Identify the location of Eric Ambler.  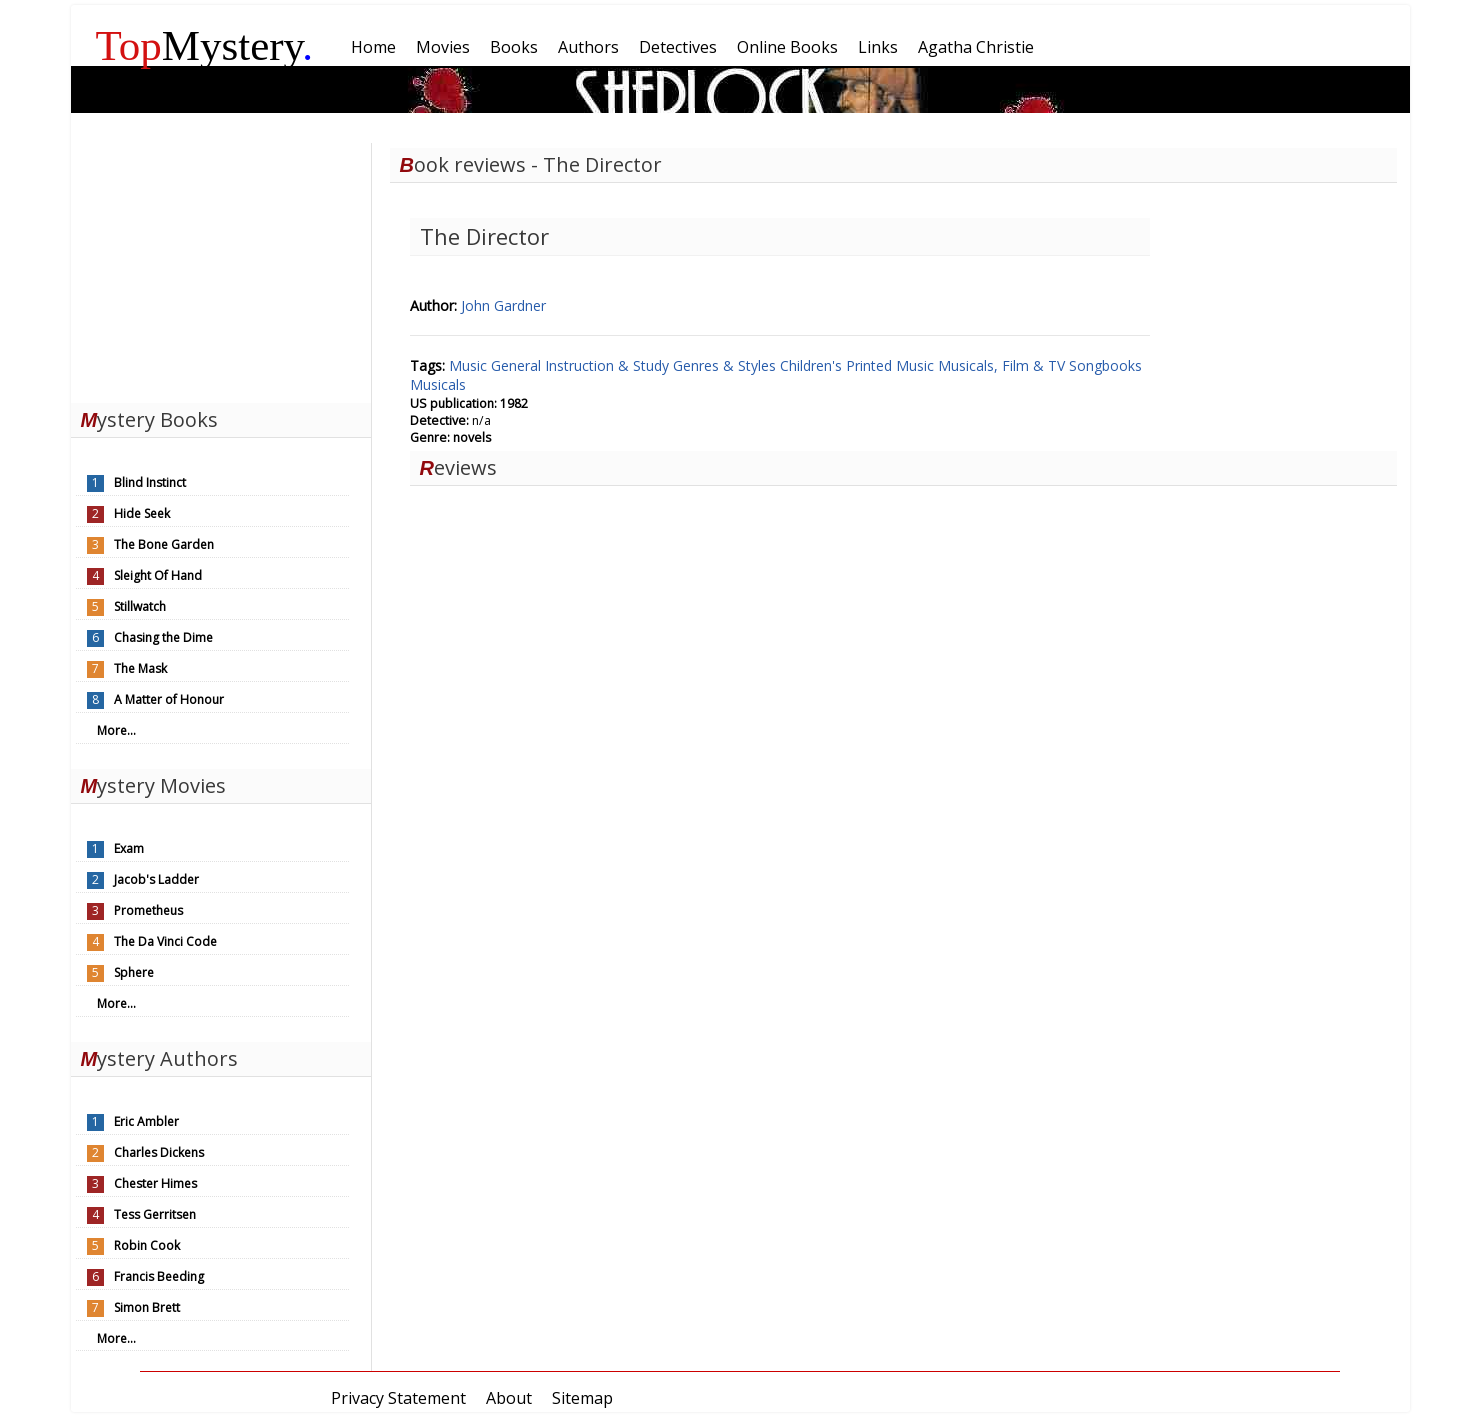
(146, 1121).